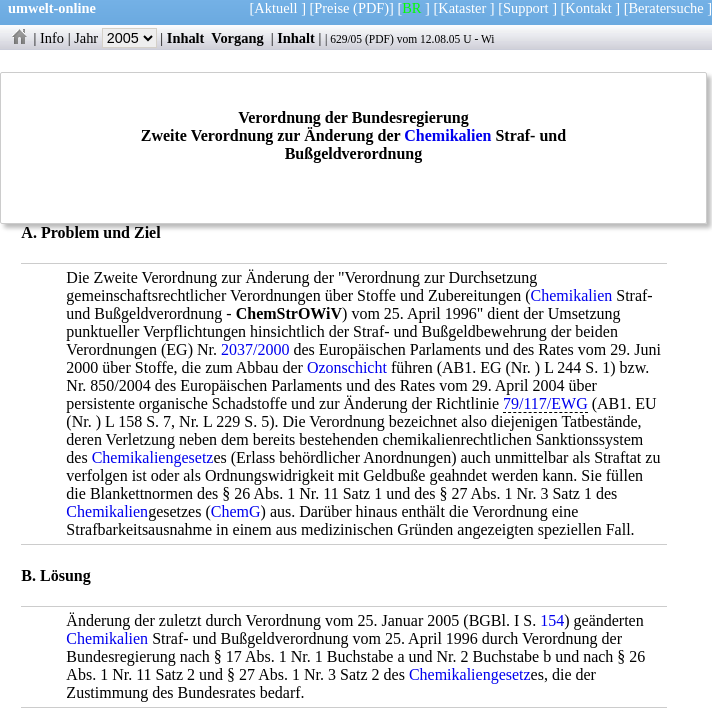  Describe the element at coordinates (666, 8) in the screenshot. I see `Beratersuche` at that location.